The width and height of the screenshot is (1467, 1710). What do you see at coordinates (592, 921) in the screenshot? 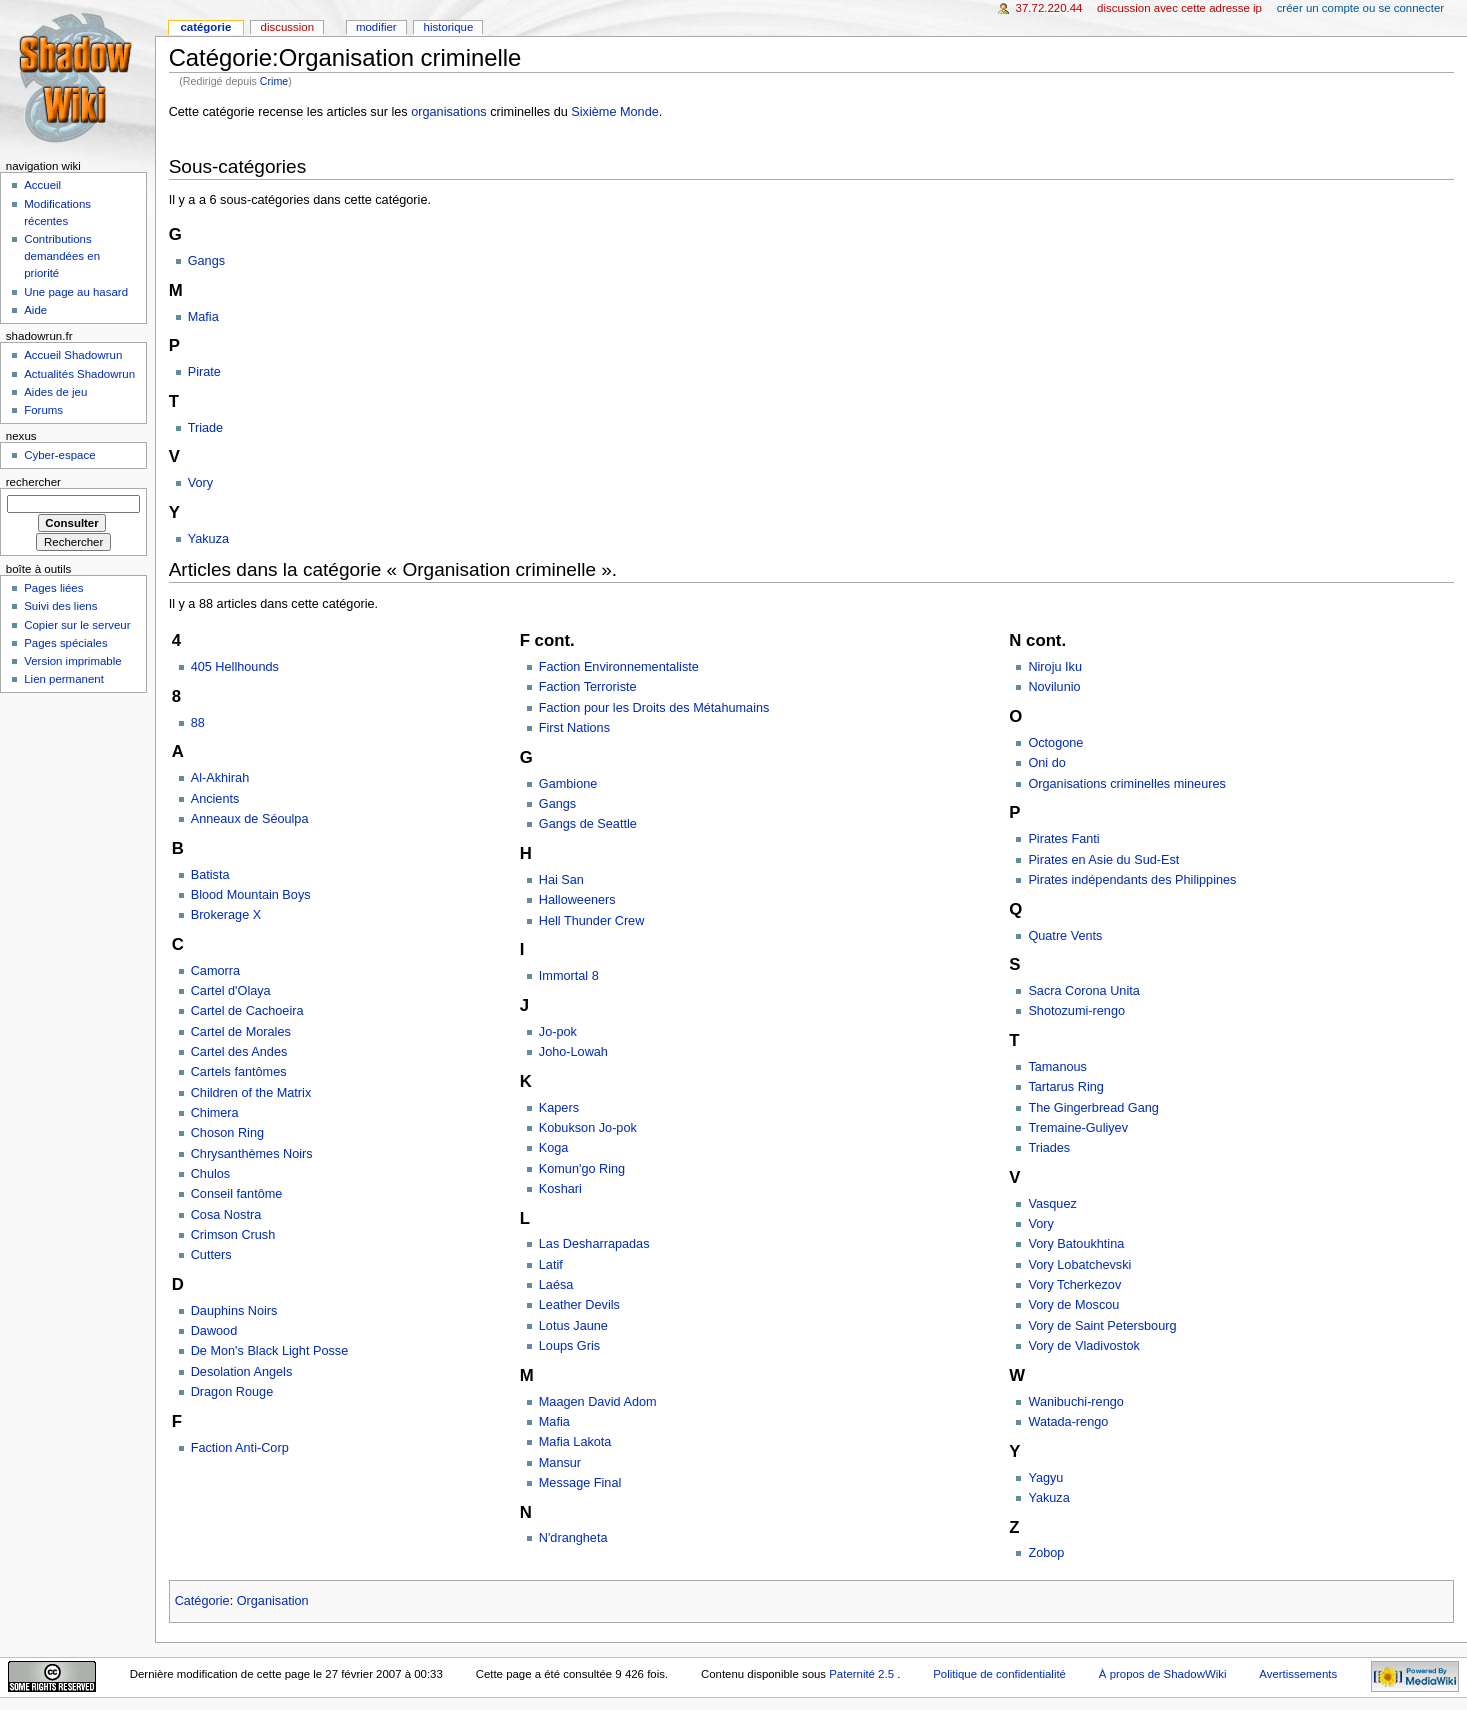
I see `Hell Thunder Crew` at bounding box center [592, 921].